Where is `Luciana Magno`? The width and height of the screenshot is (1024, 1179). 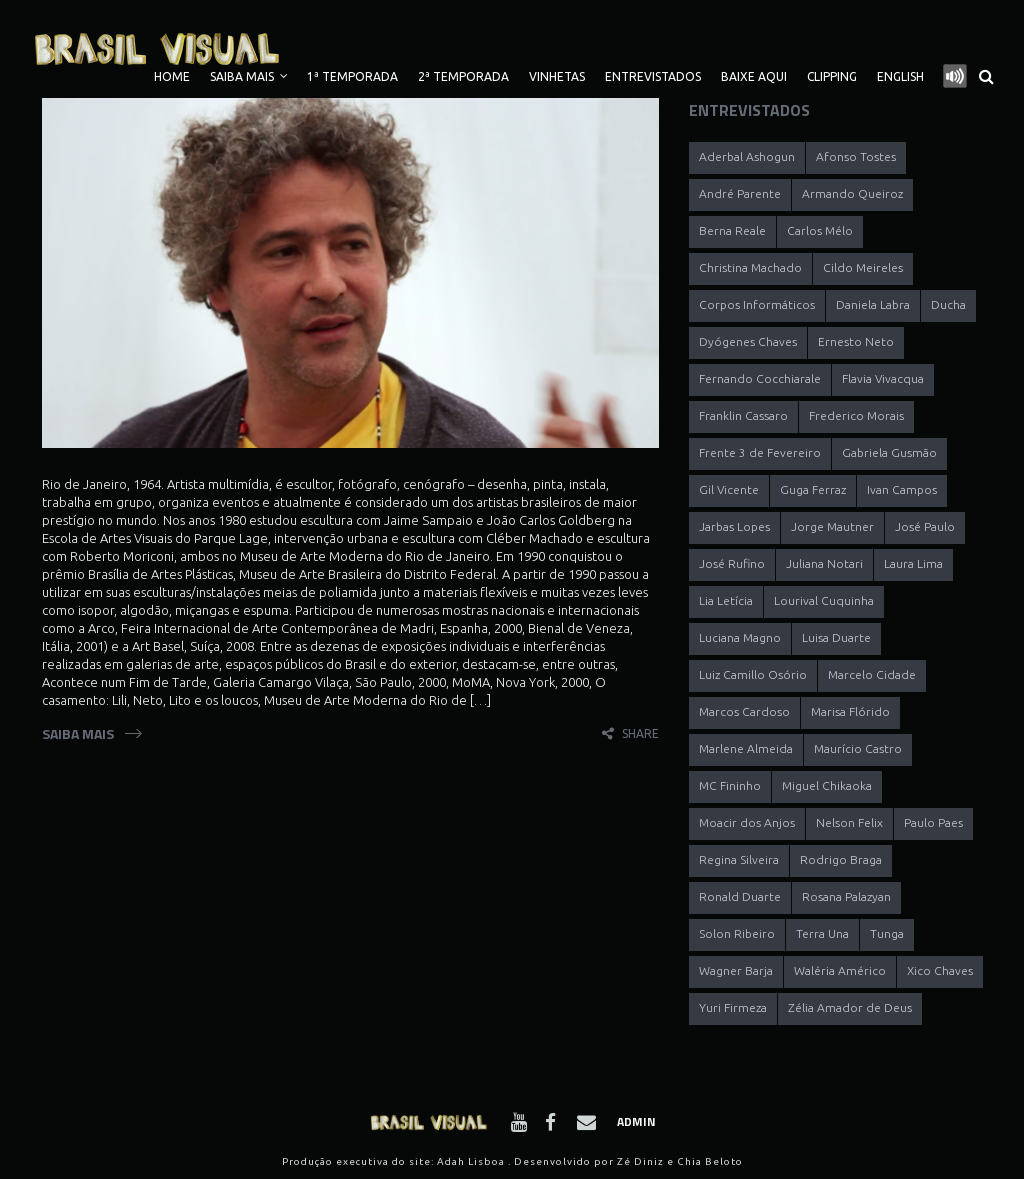
Luciana Magno is located at coordinates (740, 637).